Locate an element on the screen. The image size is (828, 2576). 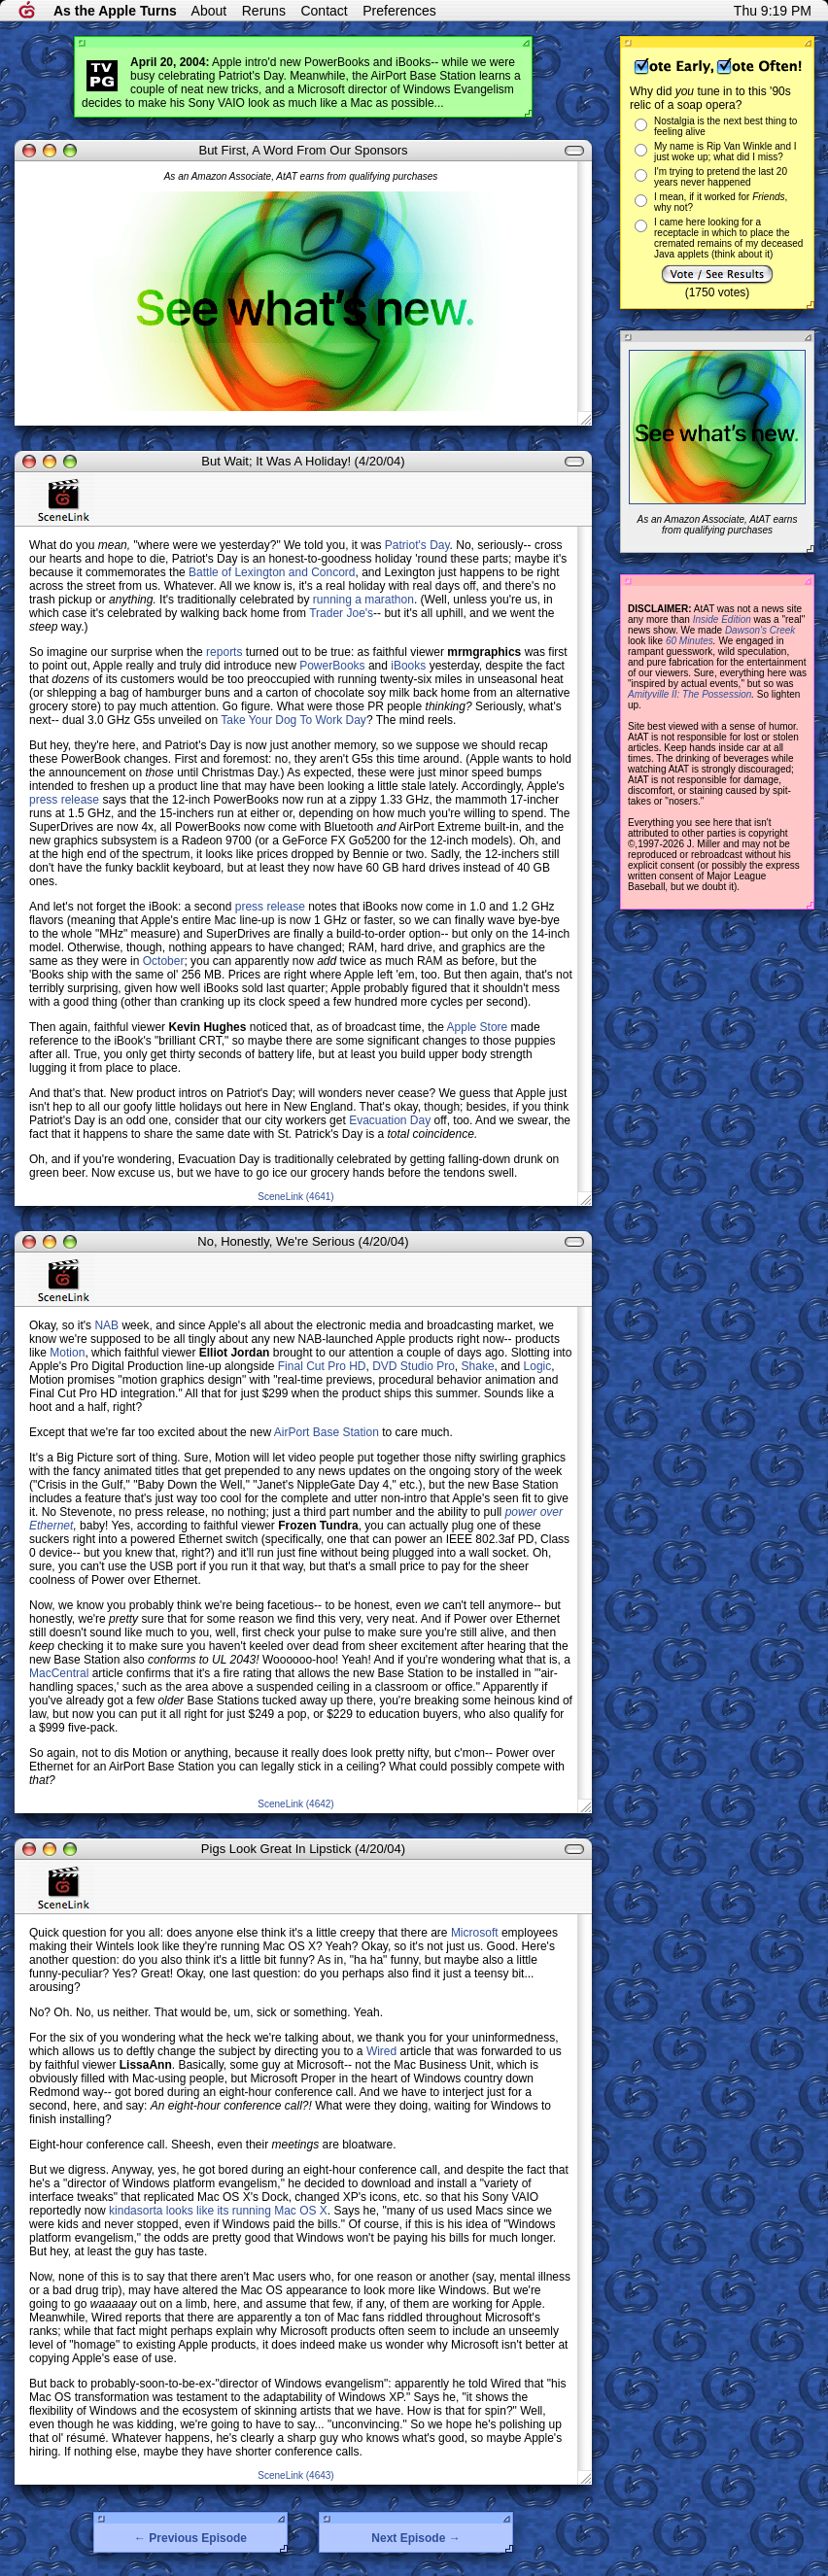
← Previous Episode is located at coordinates (190, 2538).